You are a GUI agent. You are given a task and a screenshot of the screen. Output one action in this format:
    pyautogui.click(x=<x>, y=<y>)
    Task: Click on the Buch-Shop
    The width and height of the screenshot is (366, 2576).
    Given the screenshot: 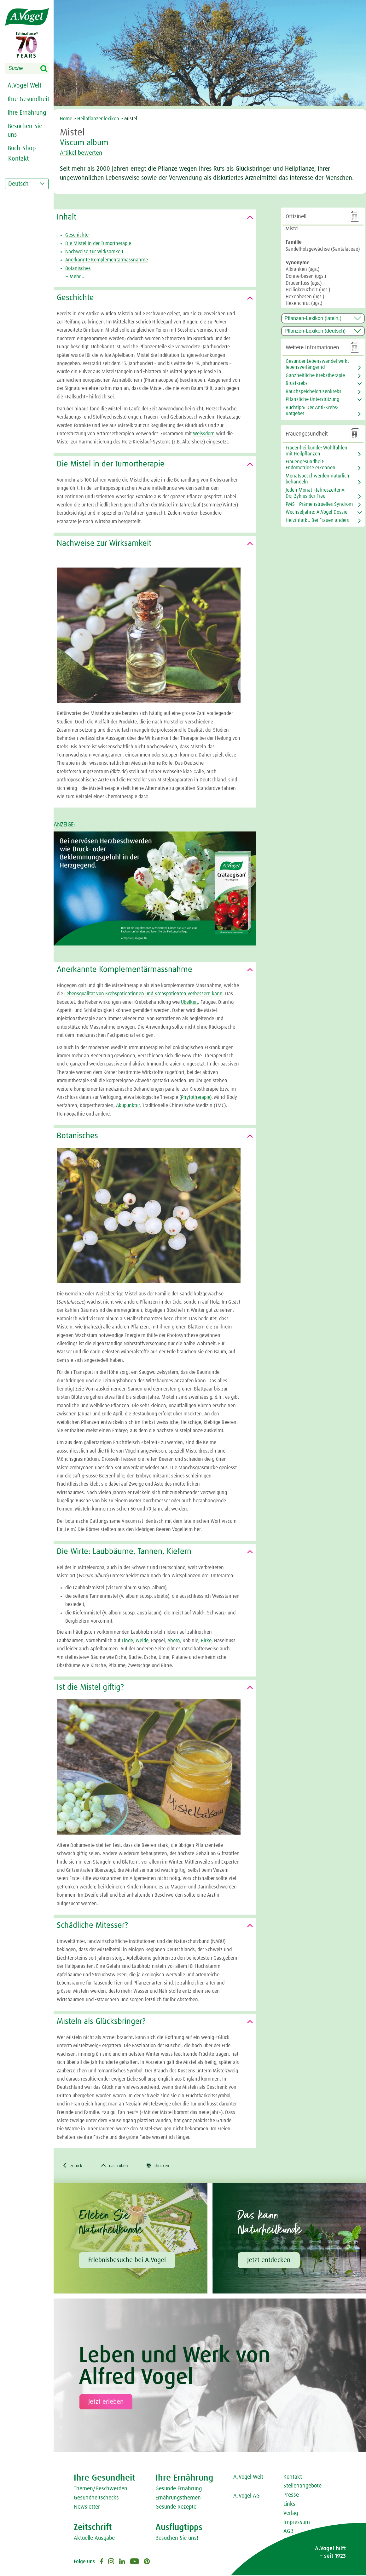 What is the action you would take?
    pyautogui.click(x=22, y=148)
    